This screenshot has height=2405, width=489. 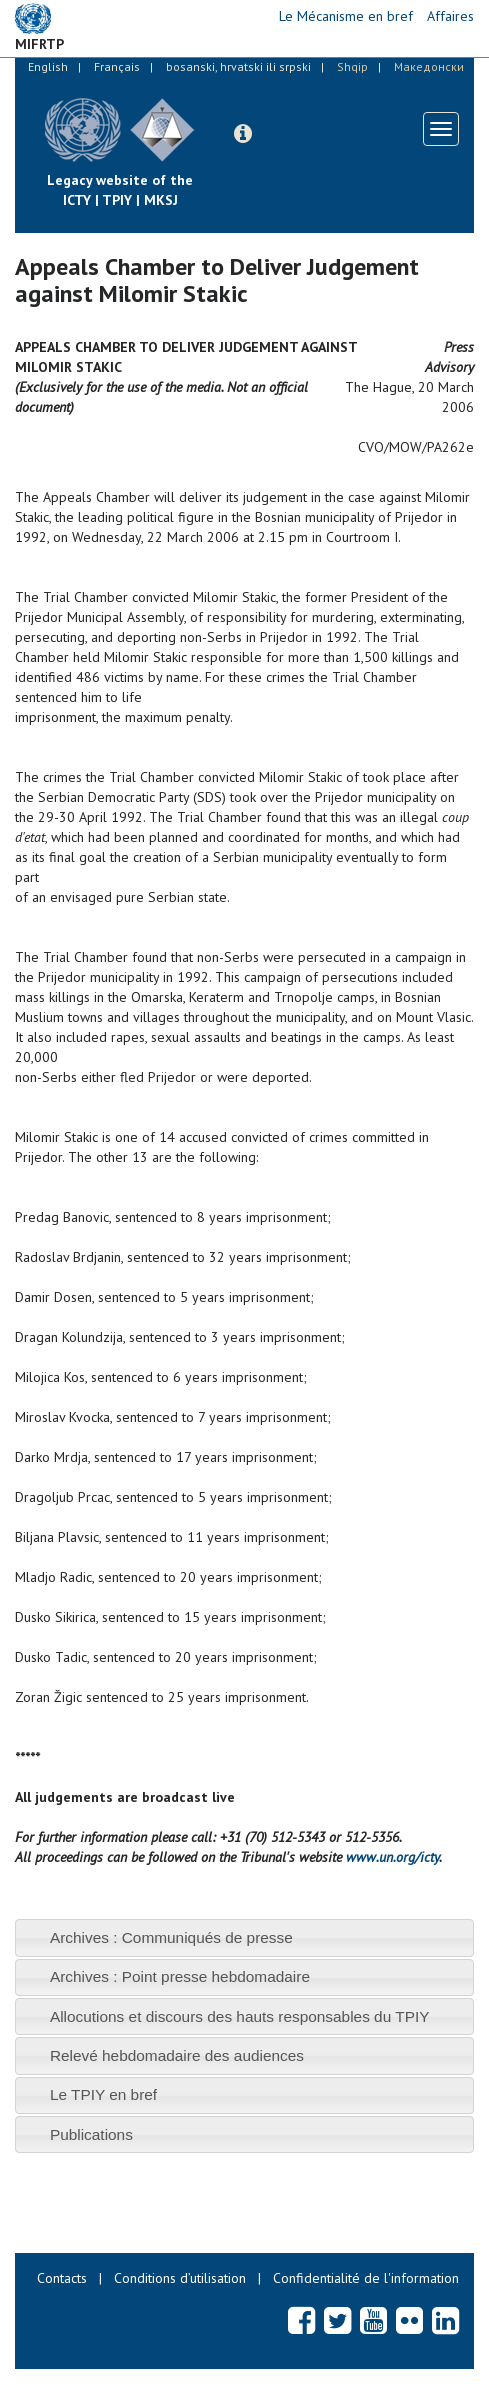 I want to click on Archives : Communiqués de presse, so click(x=171, y=1937).